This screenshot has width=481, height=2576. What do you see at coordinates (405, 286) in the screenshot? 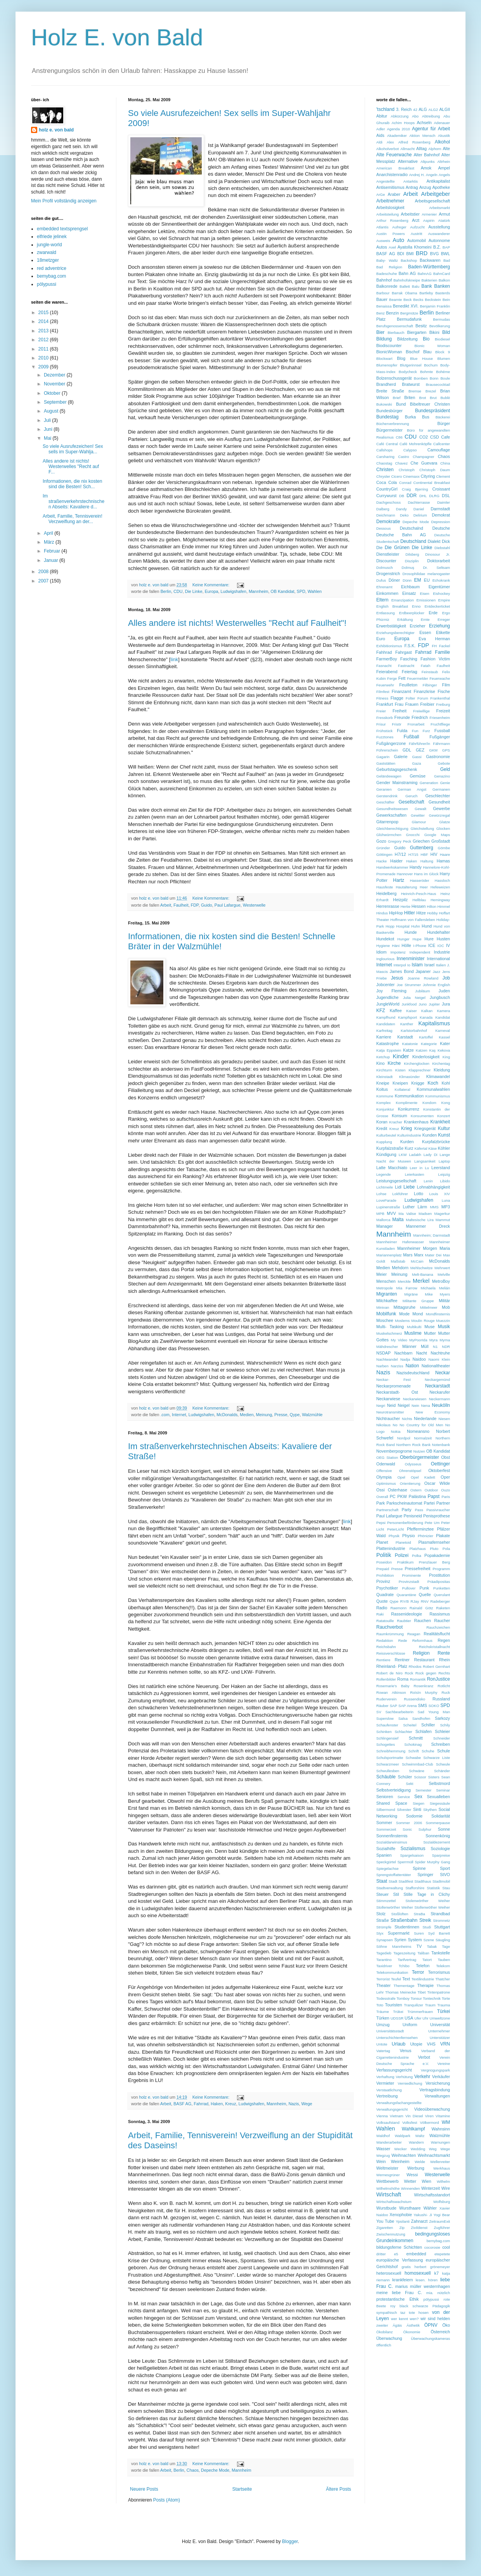
I see `Ballett` at bounding box center [405, 286].